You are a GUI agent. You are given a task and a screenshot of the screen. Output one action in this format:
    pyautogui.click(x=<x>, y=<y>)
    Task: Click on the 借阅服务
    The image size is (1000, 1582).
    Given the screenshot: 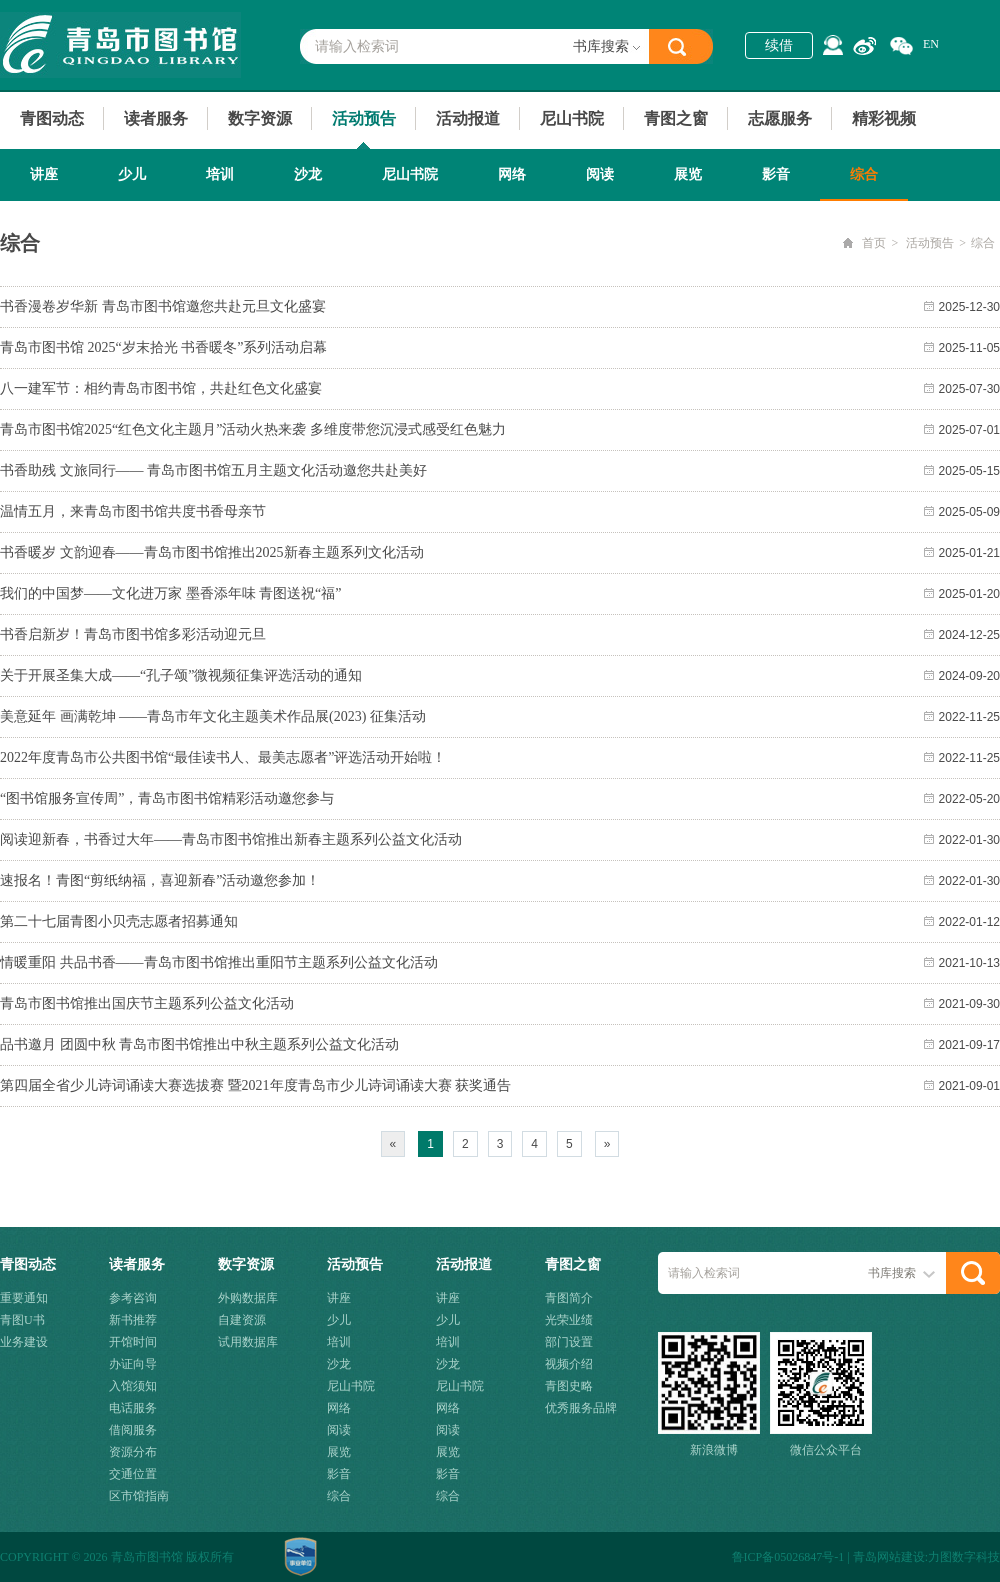 What is the action you would take?
    pyautogui.click(x=133, y=1430)
    